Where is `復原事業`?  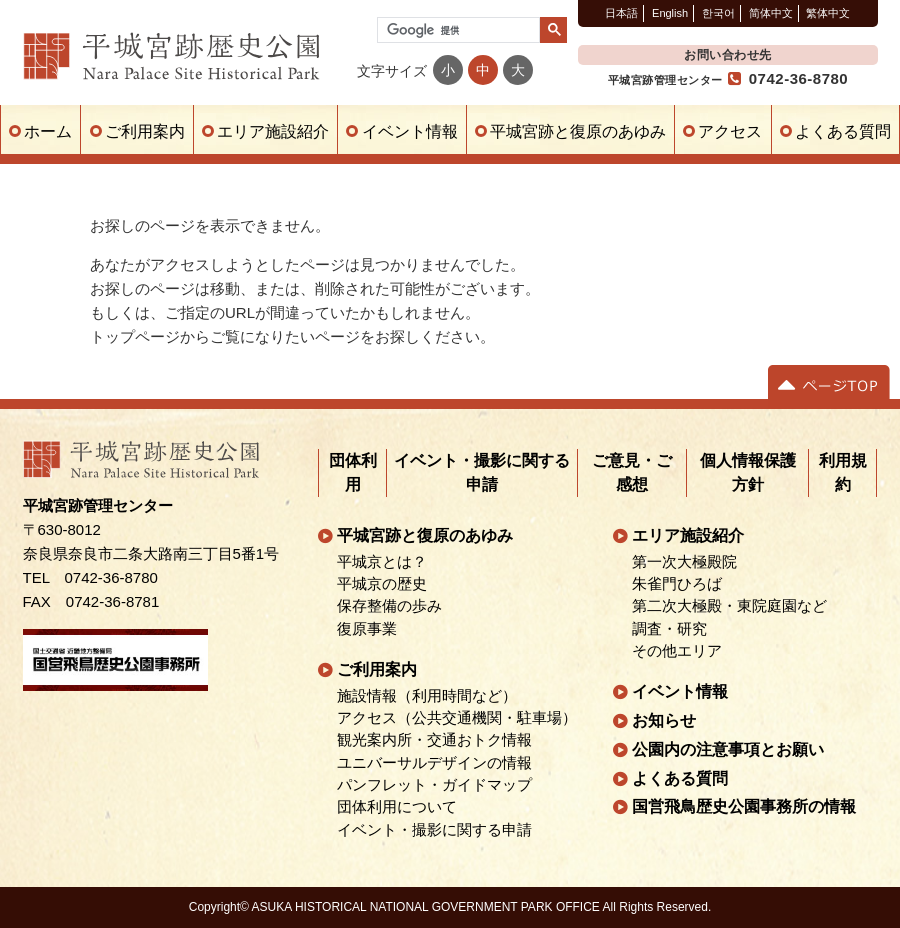
復原事業 is located at coordinates (367, 628).